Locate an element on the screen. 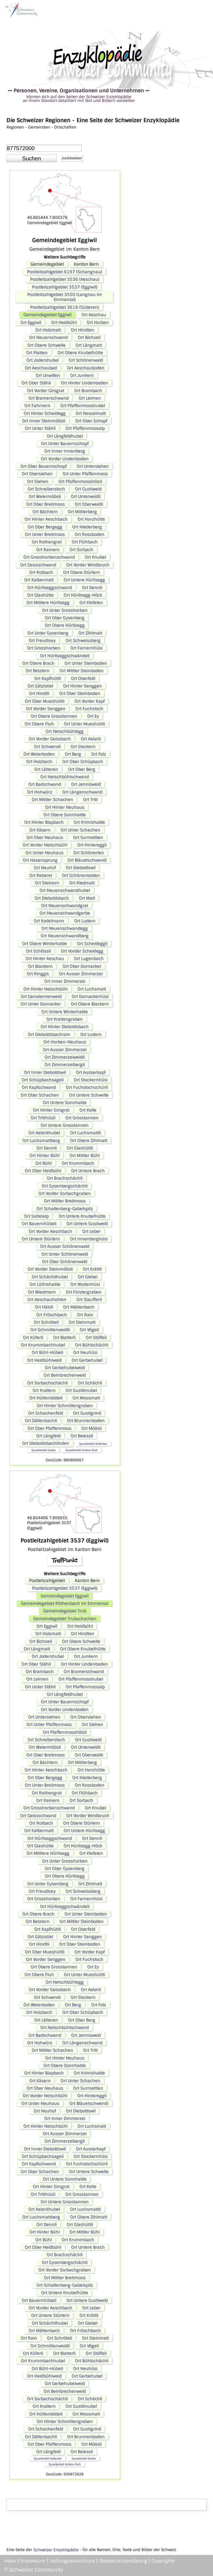 Image resolution: width=213 pixels, height=2576 pixels. Ort Folz is located at coordinates (98, 754).